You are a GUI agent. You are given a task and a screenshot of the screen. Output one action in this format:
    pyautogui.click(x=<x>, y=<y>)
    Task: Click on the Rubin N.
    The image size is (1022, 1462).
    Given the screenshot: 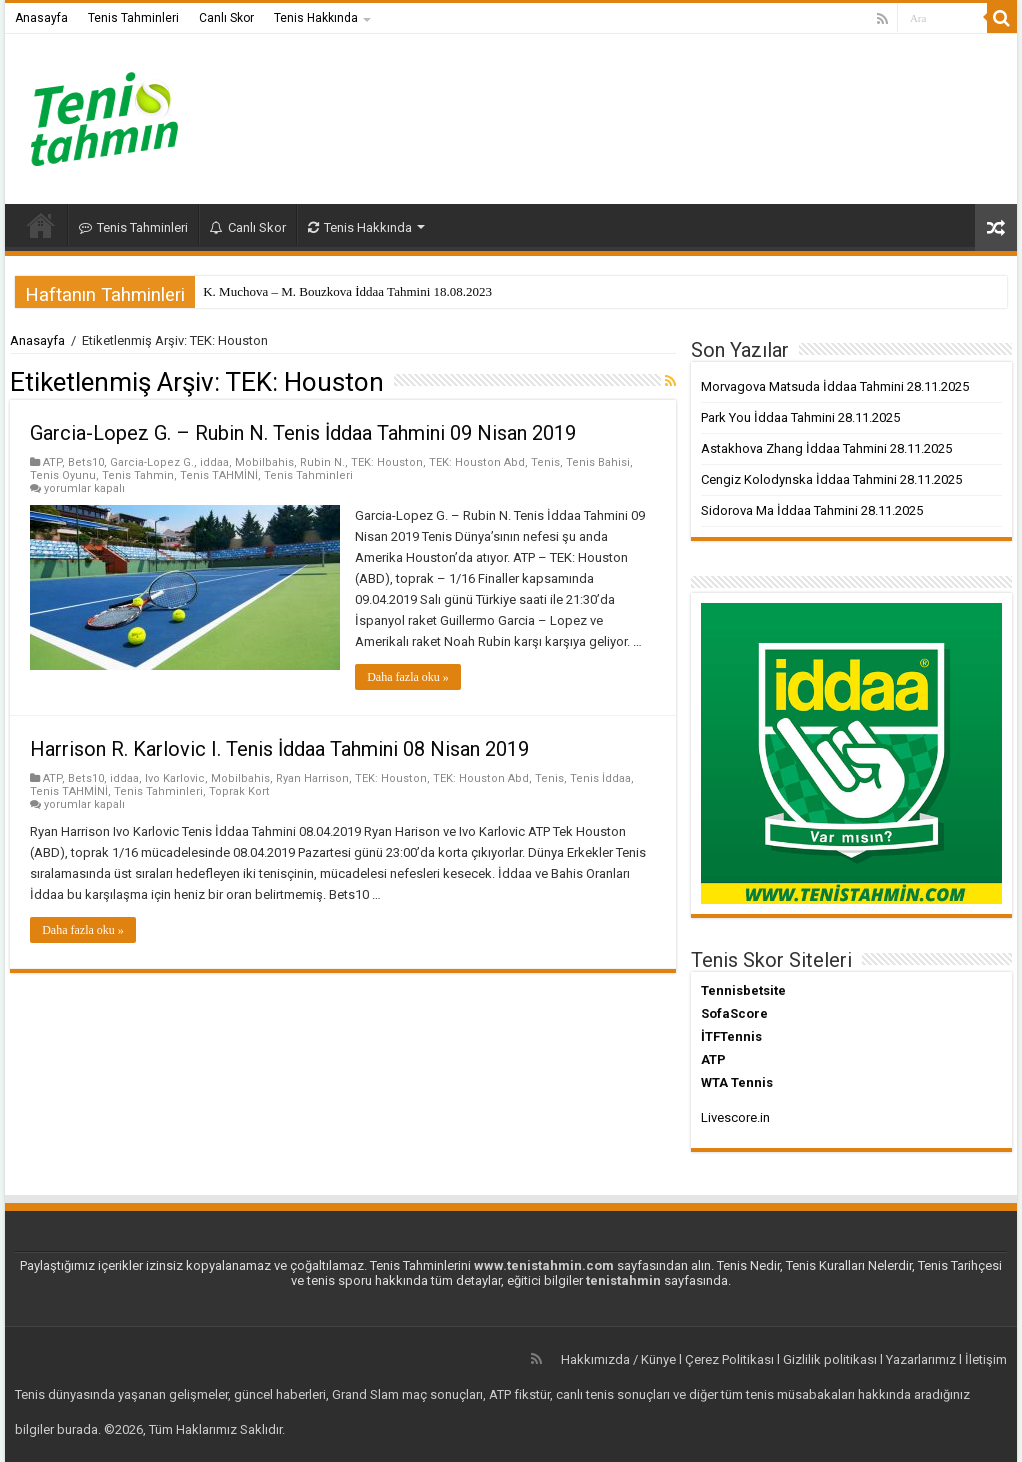 What is the action you would take?
    pyautogui.click(x=322, y=462)
    